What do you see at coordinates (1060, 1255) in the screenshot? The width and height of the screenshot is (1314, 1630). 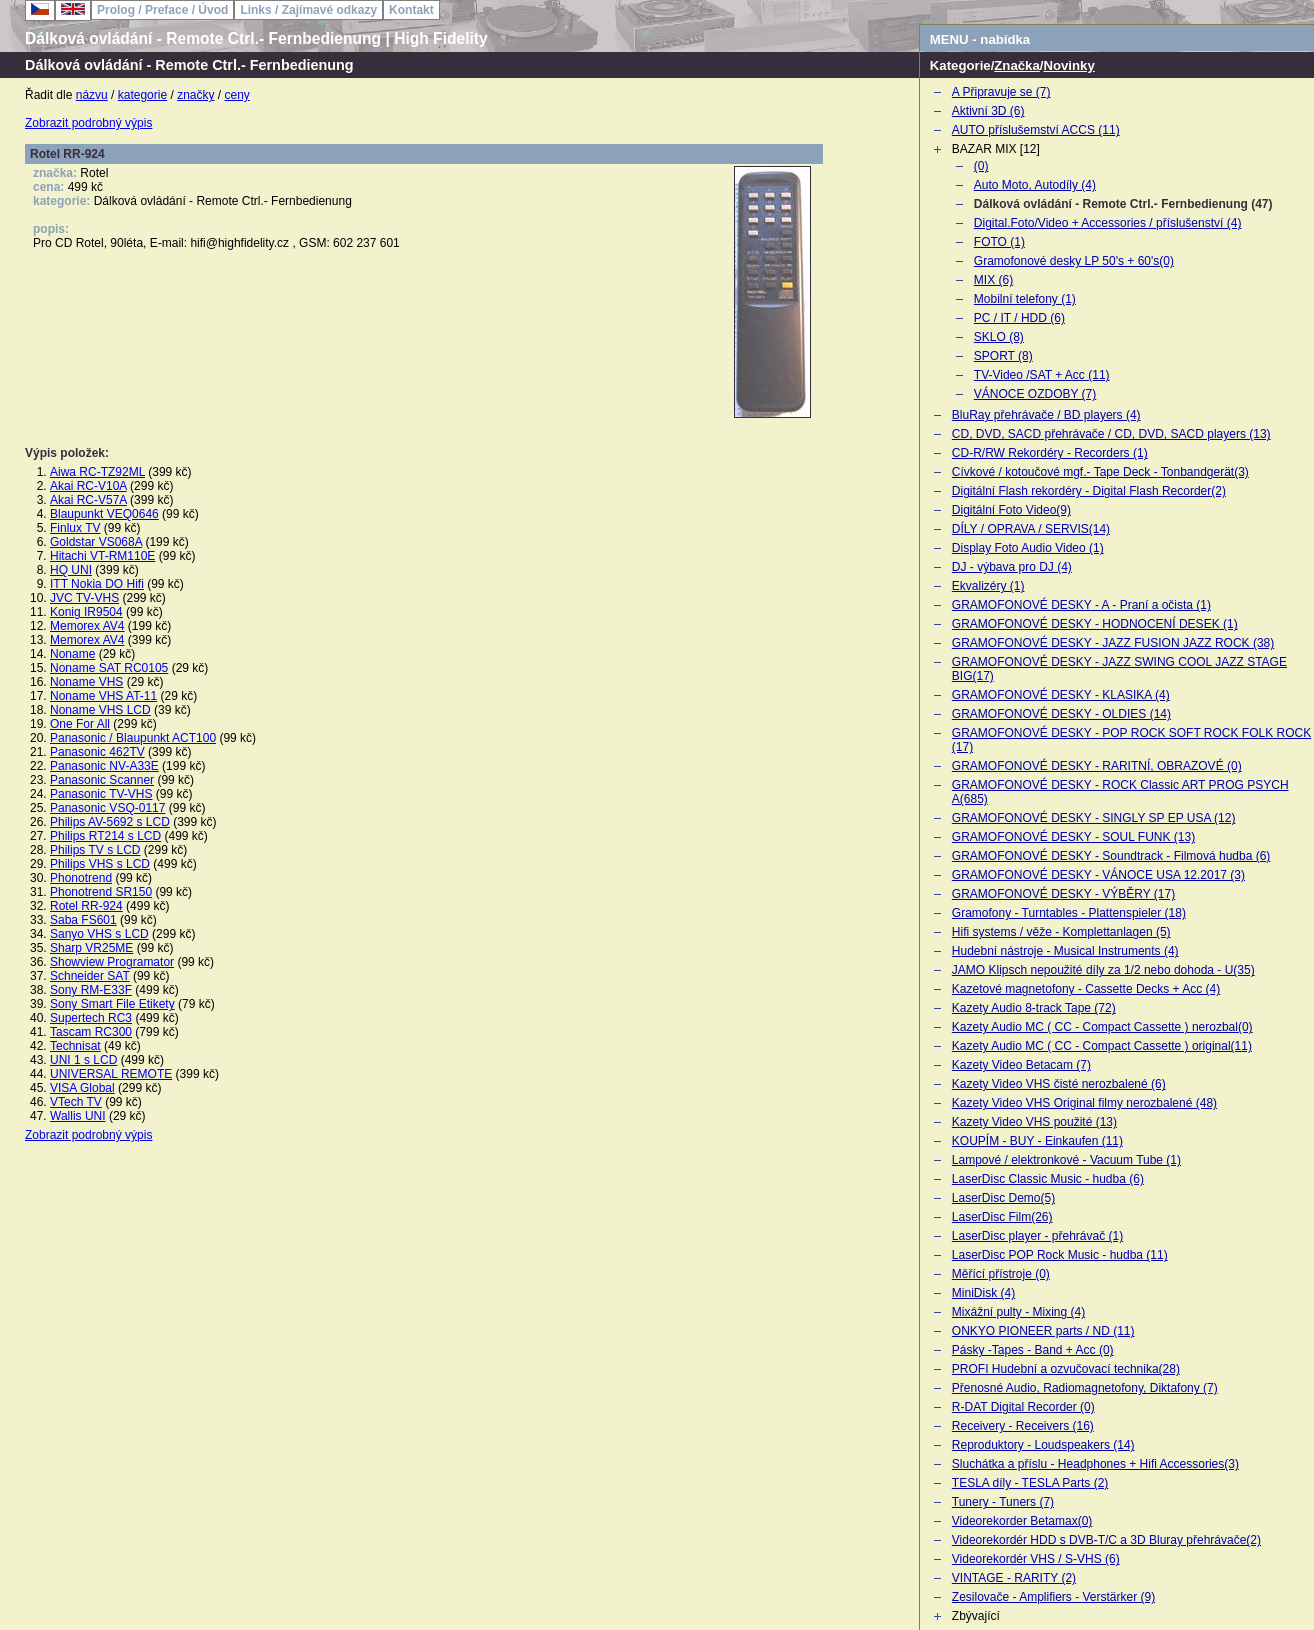 I see `LaserDisc POP Rock Music - hudba (11)` at bounding box center [1060, 1255].